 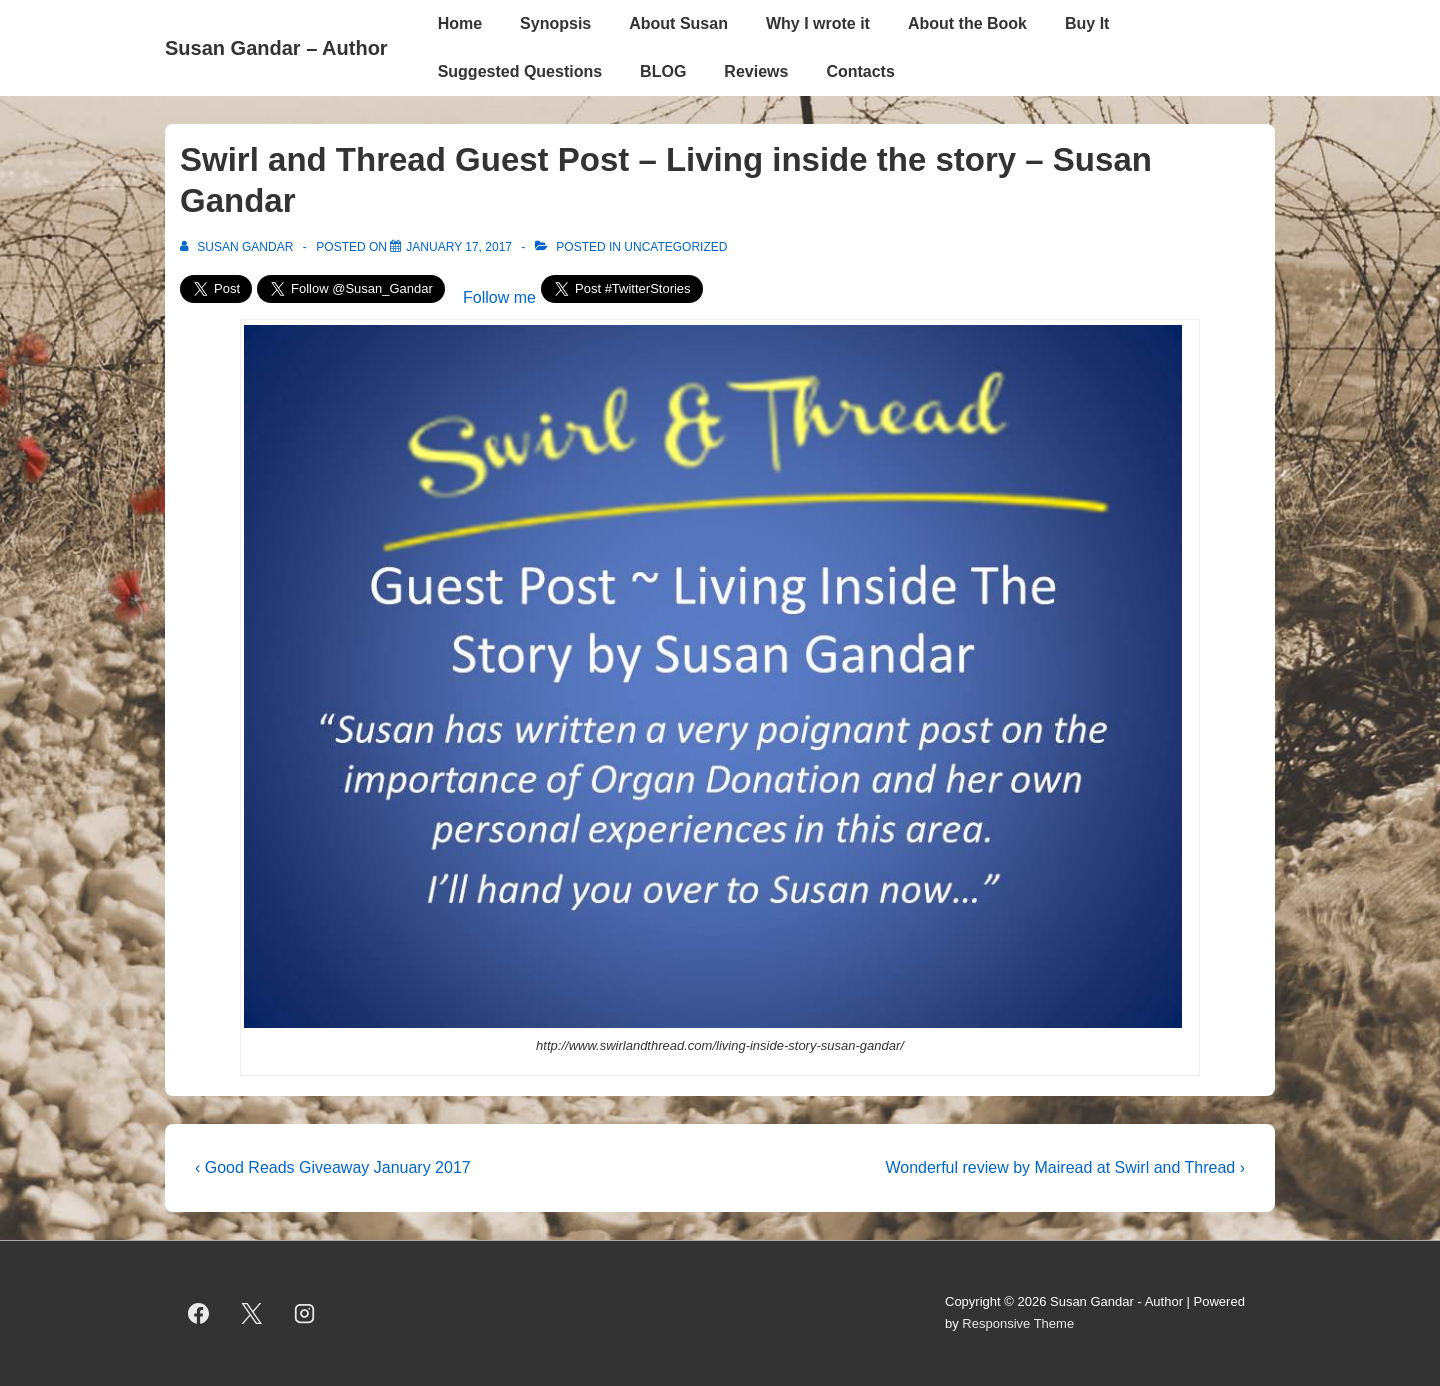 What do you see at coordinates (520, 71) in the screenshot?
I see `Suggested Questions` at bounding box center [520, 71].